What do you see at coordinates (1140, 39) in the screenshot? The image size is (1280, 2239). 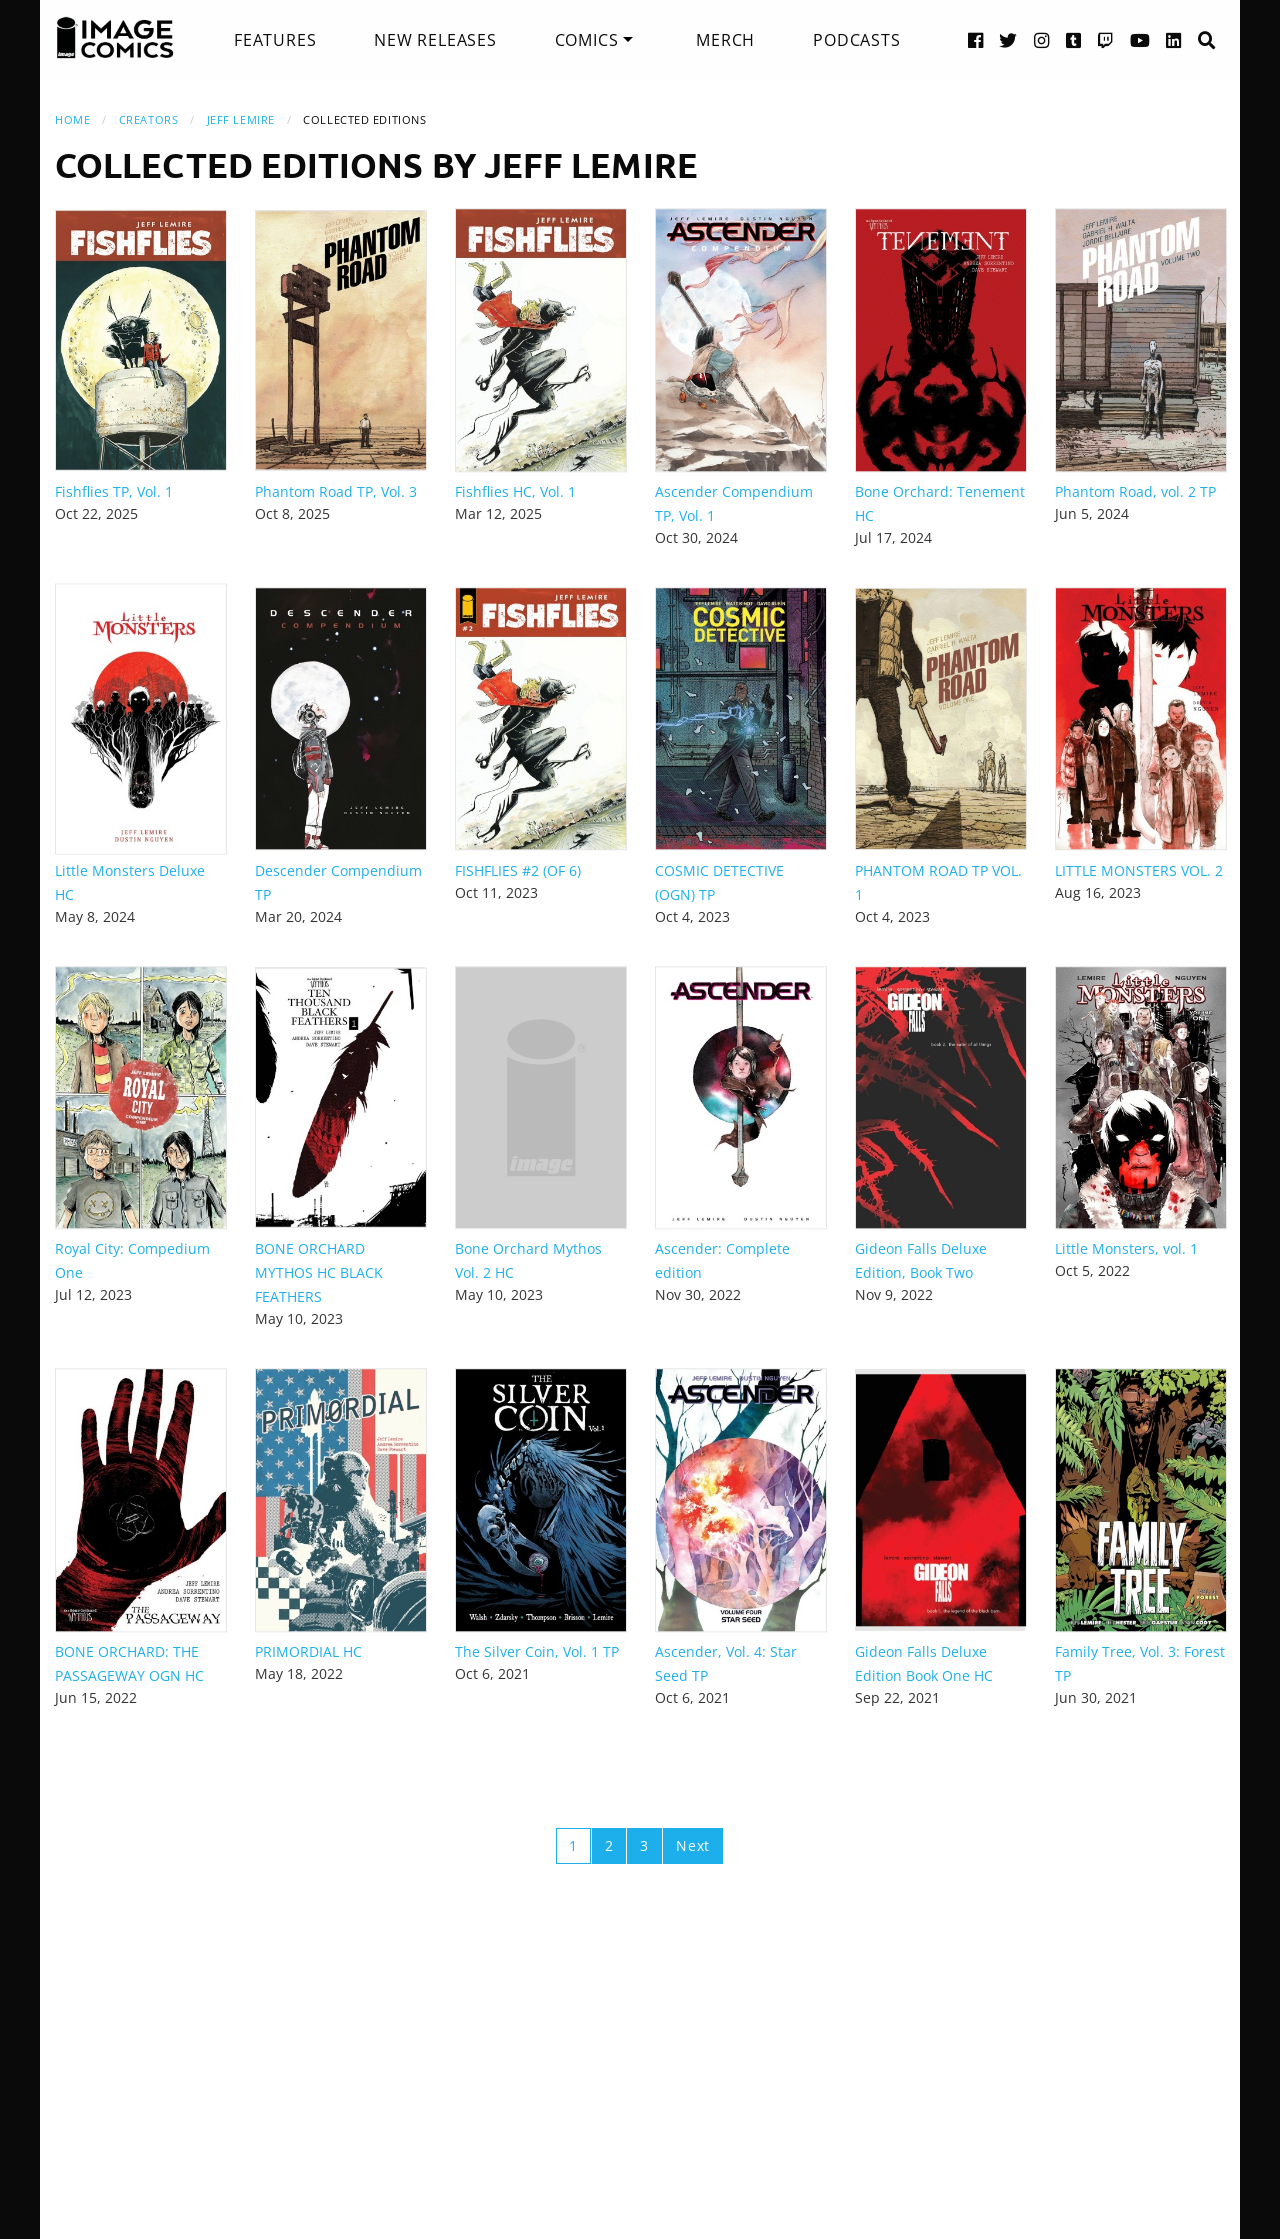 I see `[YouTube link]` at bounding box center [1140, 39].